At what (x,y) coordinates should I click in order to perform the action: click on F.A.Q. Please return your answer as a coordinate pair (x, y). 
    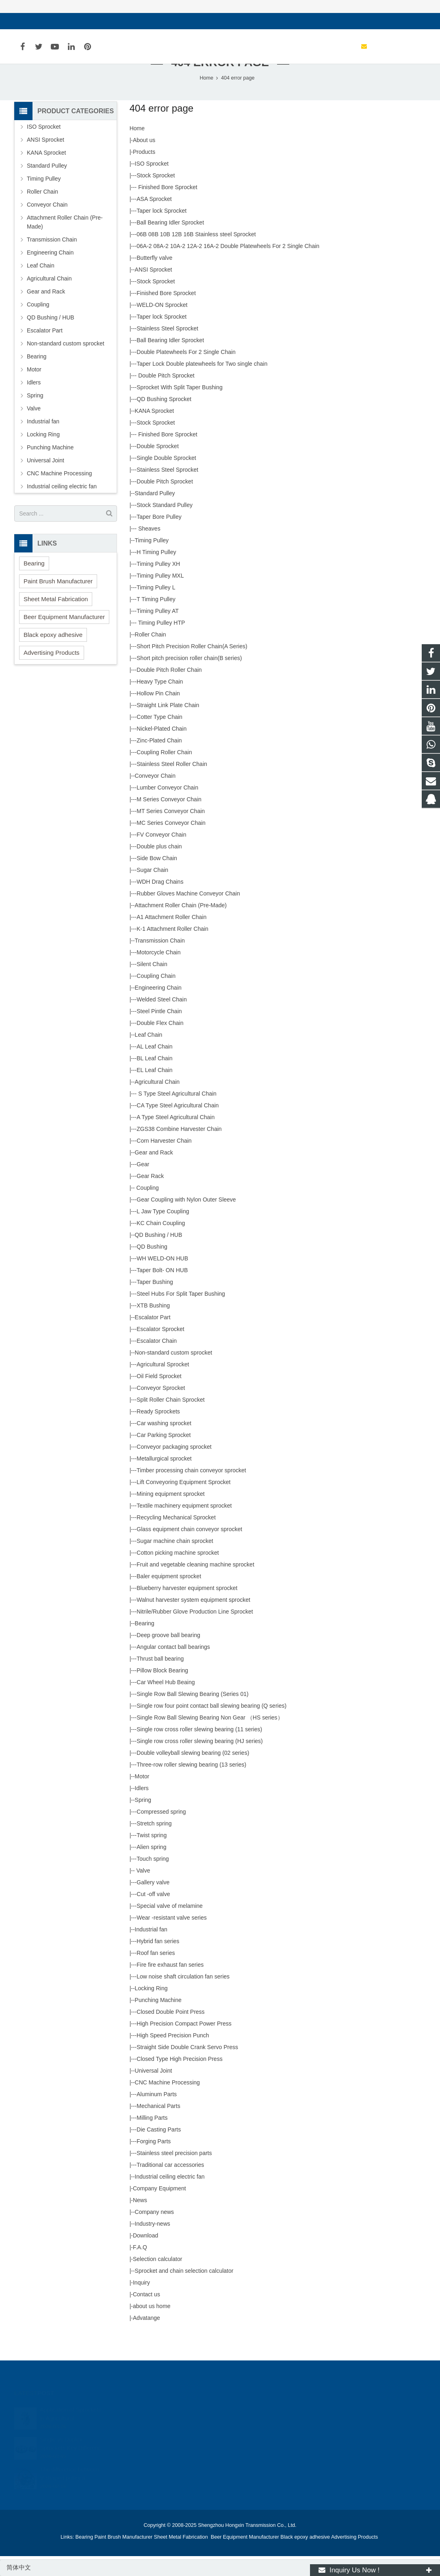
    Looking at the image, I should click on (140, 2269).